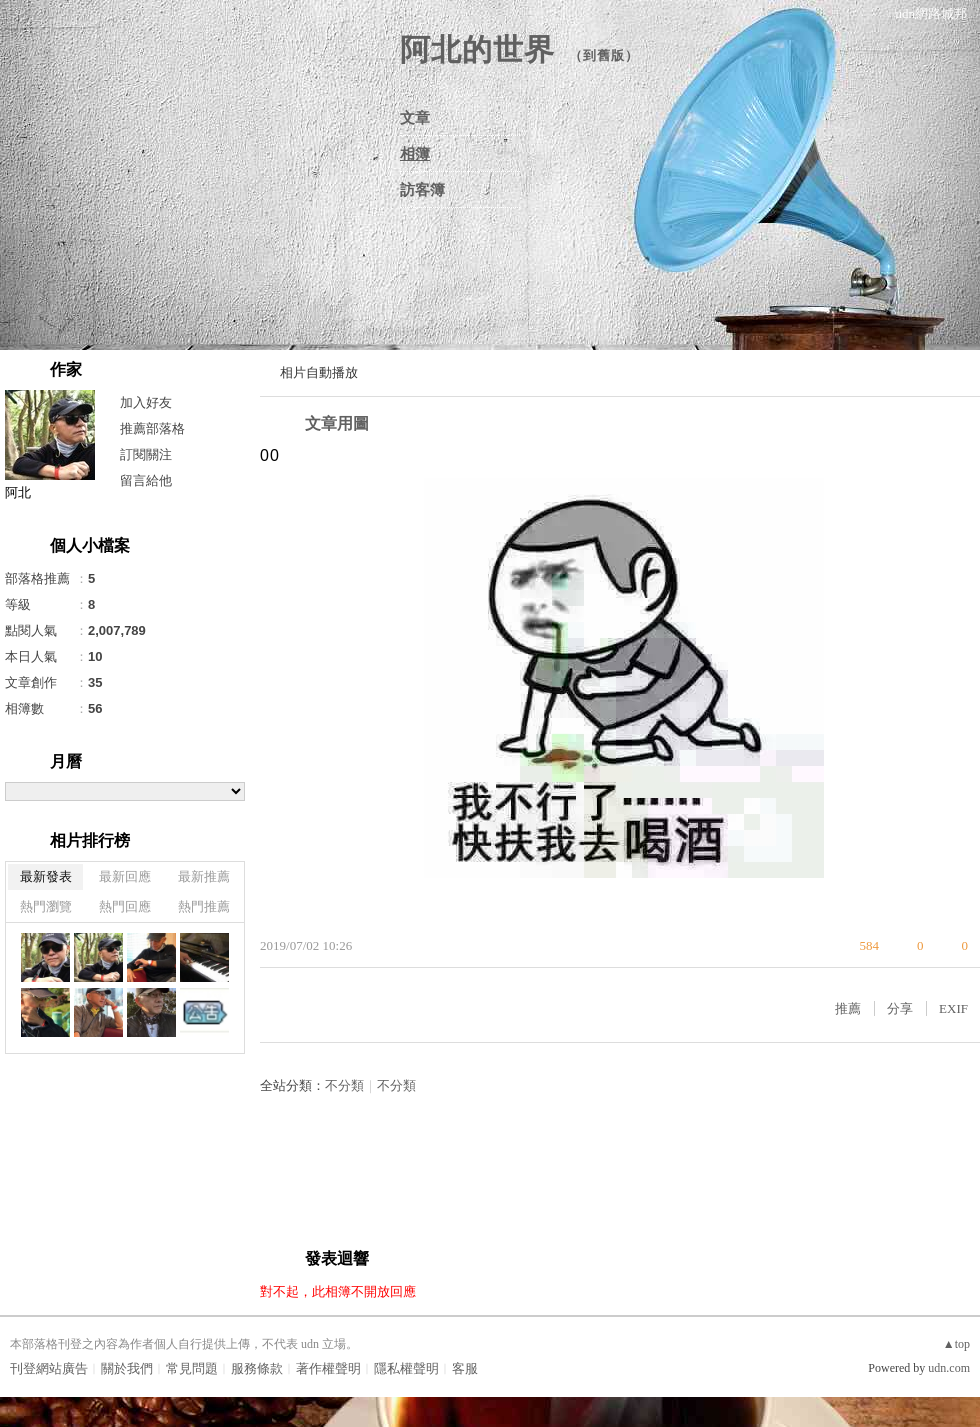 This screenshot has height=1427, width=980. What do you see at coordinates (257, 1368) in the screenshot?
I see `服務條款` at bounding box center [257, 1368].